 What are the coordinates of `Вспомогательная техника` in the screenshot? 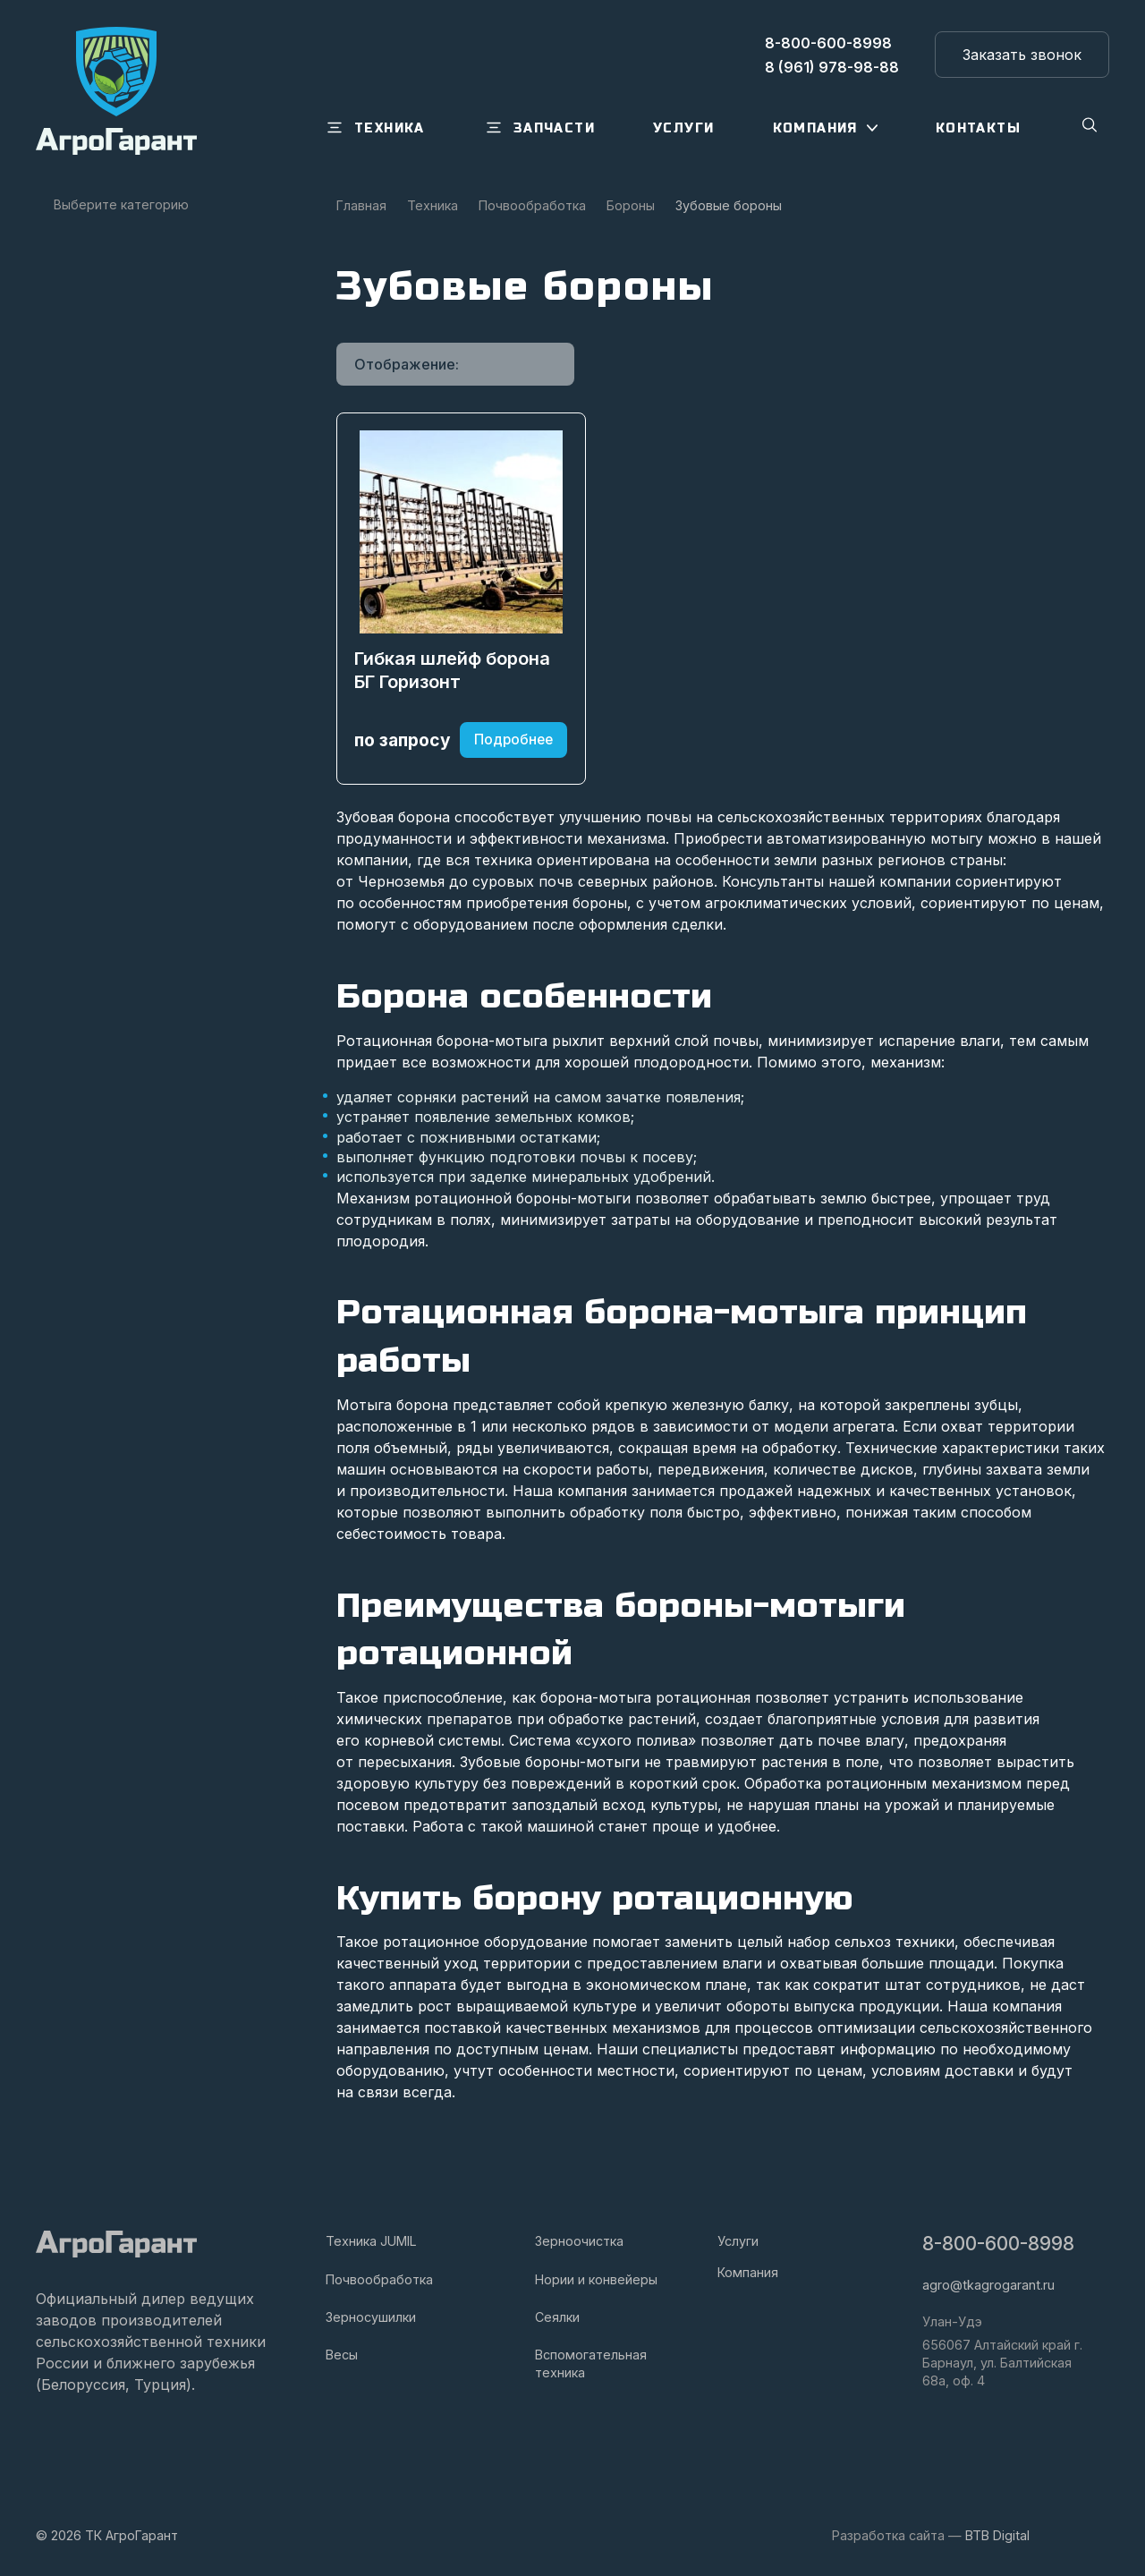 It's located at (591, 2363).